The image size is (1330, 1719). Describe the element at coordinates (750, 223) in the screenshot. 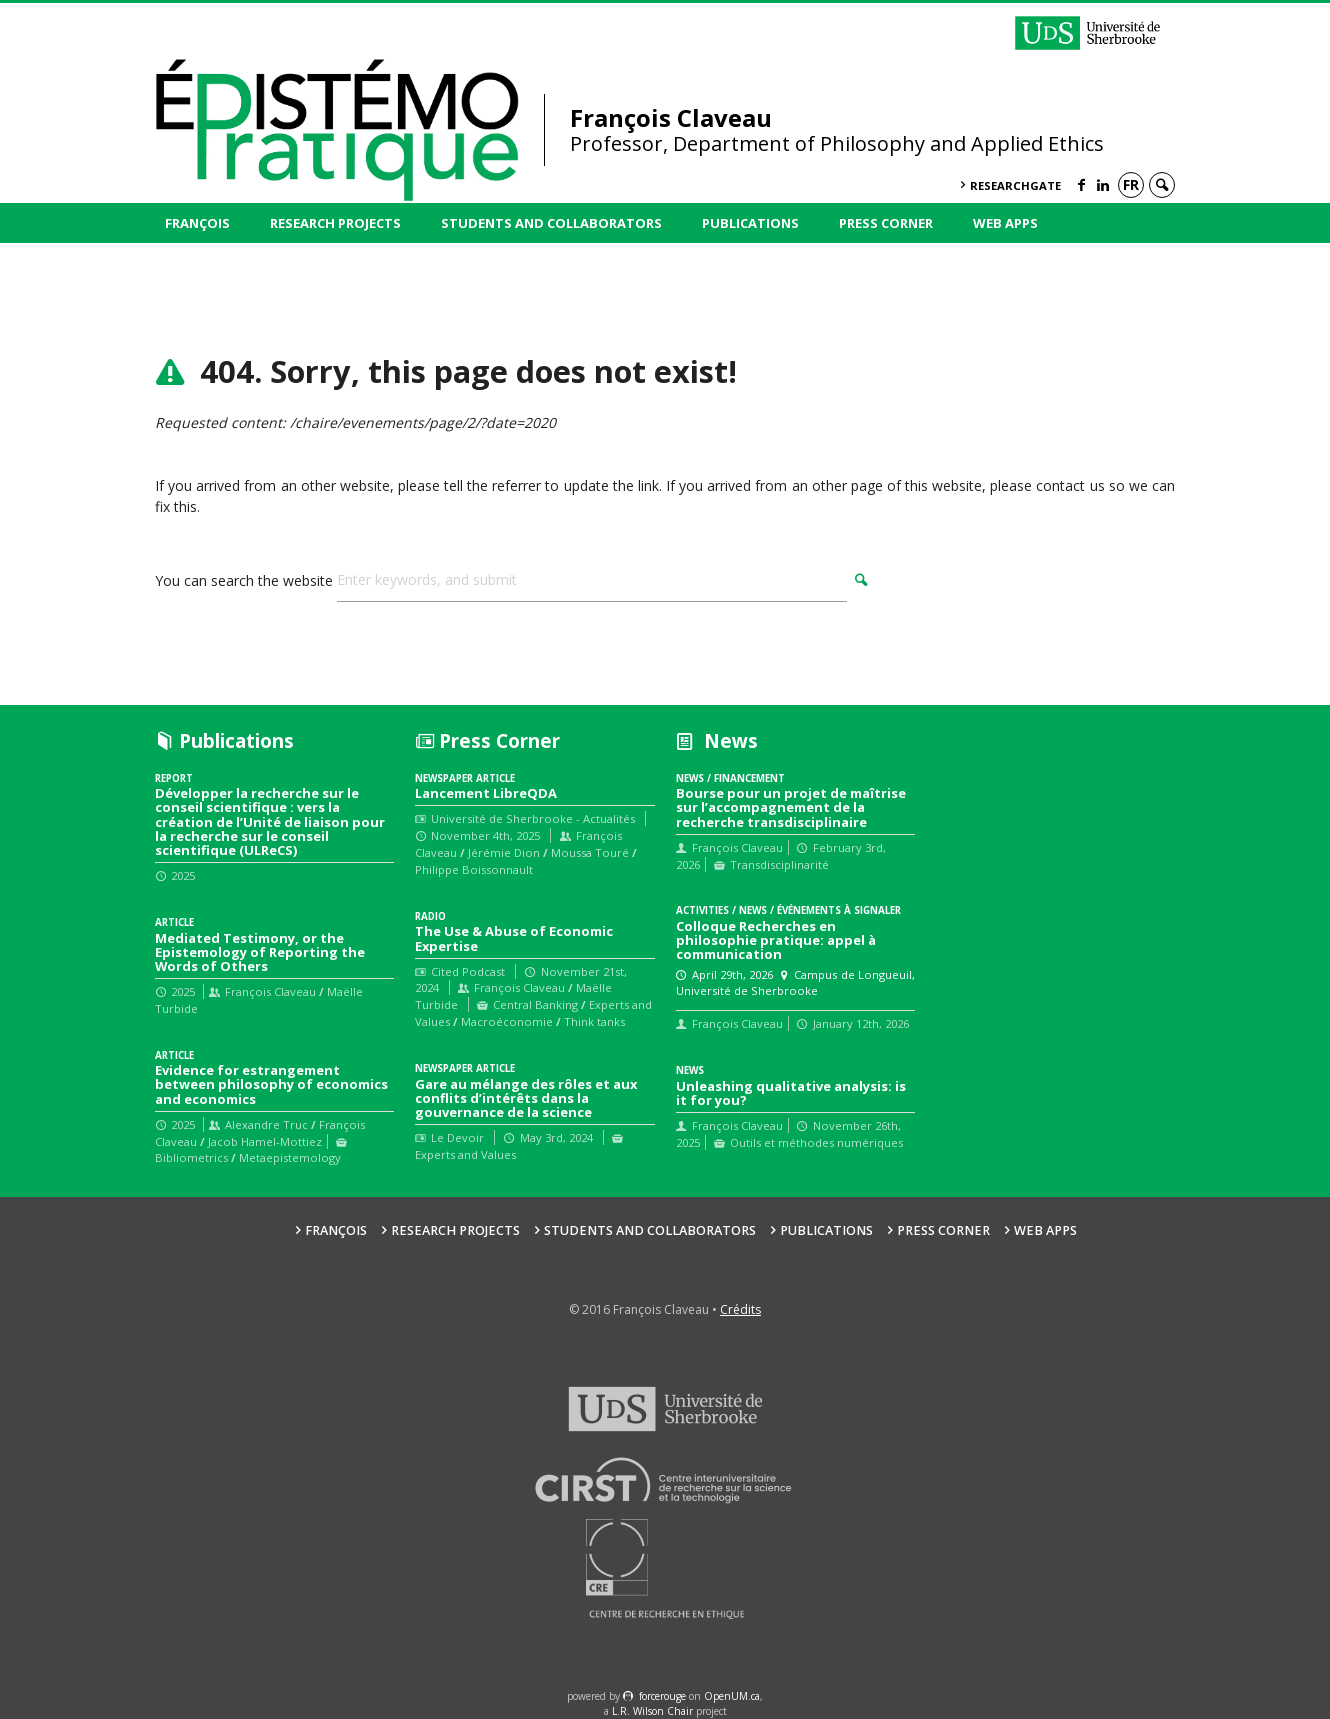

I see `Publications` at that location.